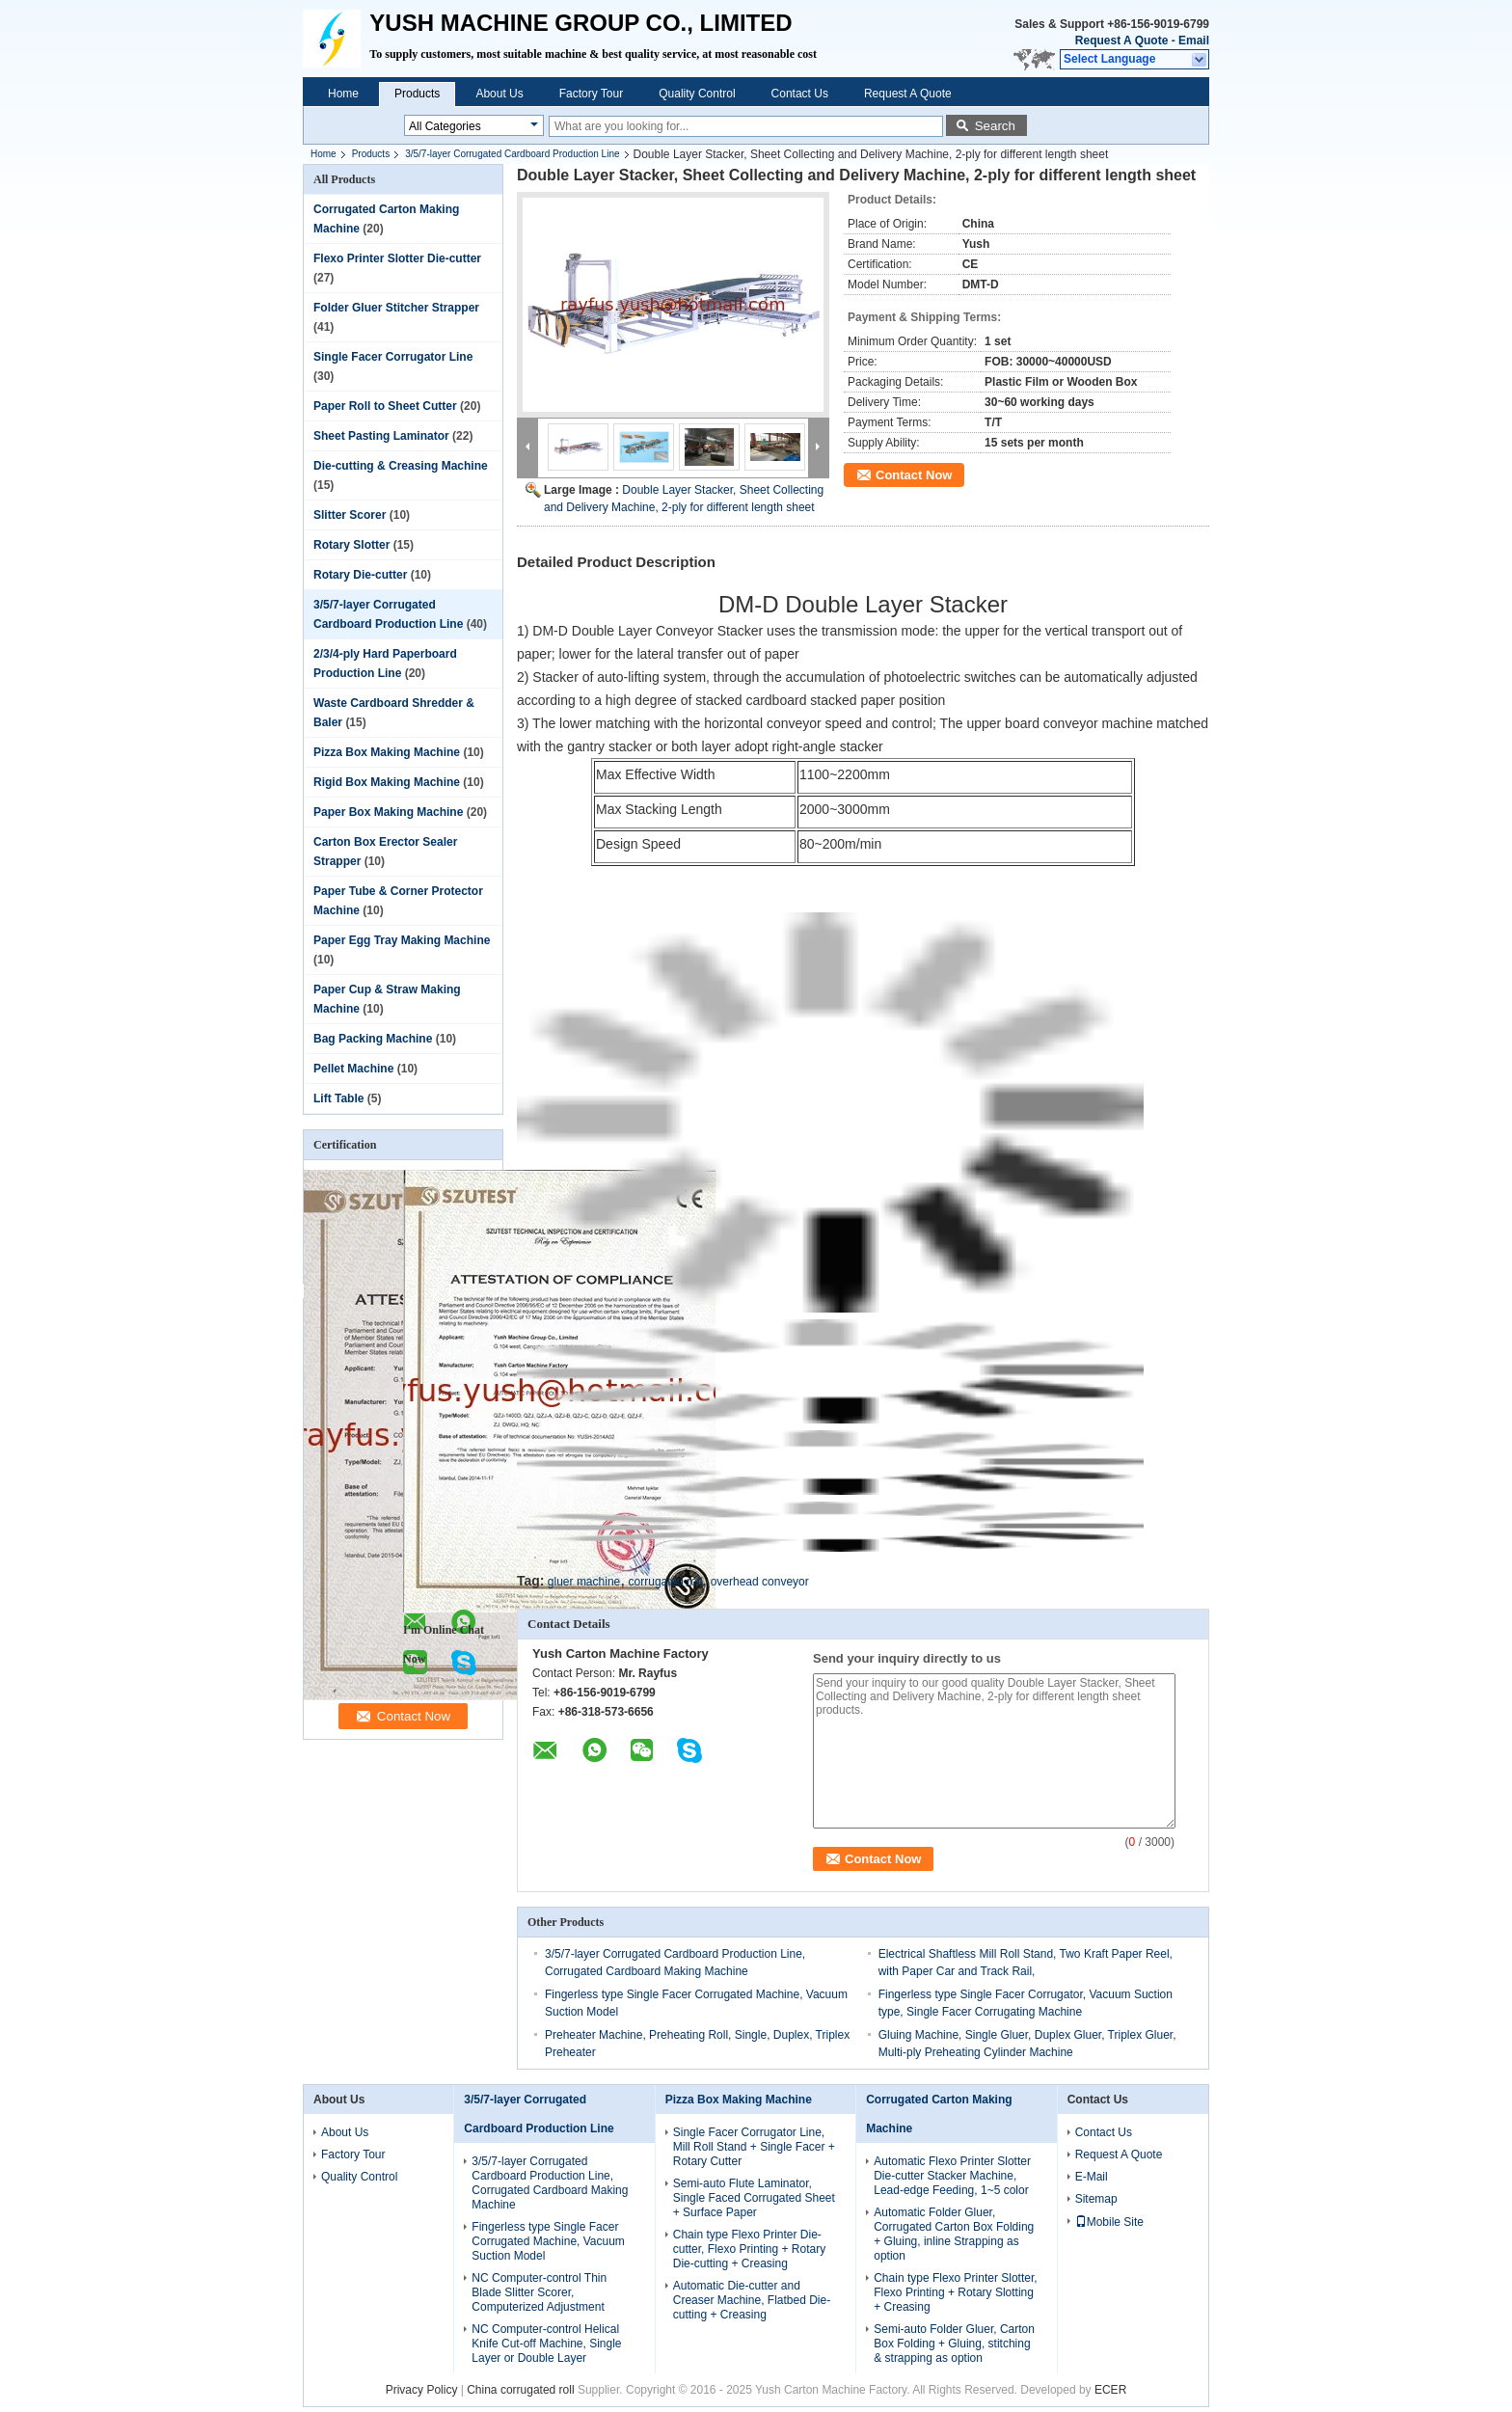 Image resolution: width=1512 pixels, height=2412 pixels. I want to click on China corrugated roll, so click(520, 2390).